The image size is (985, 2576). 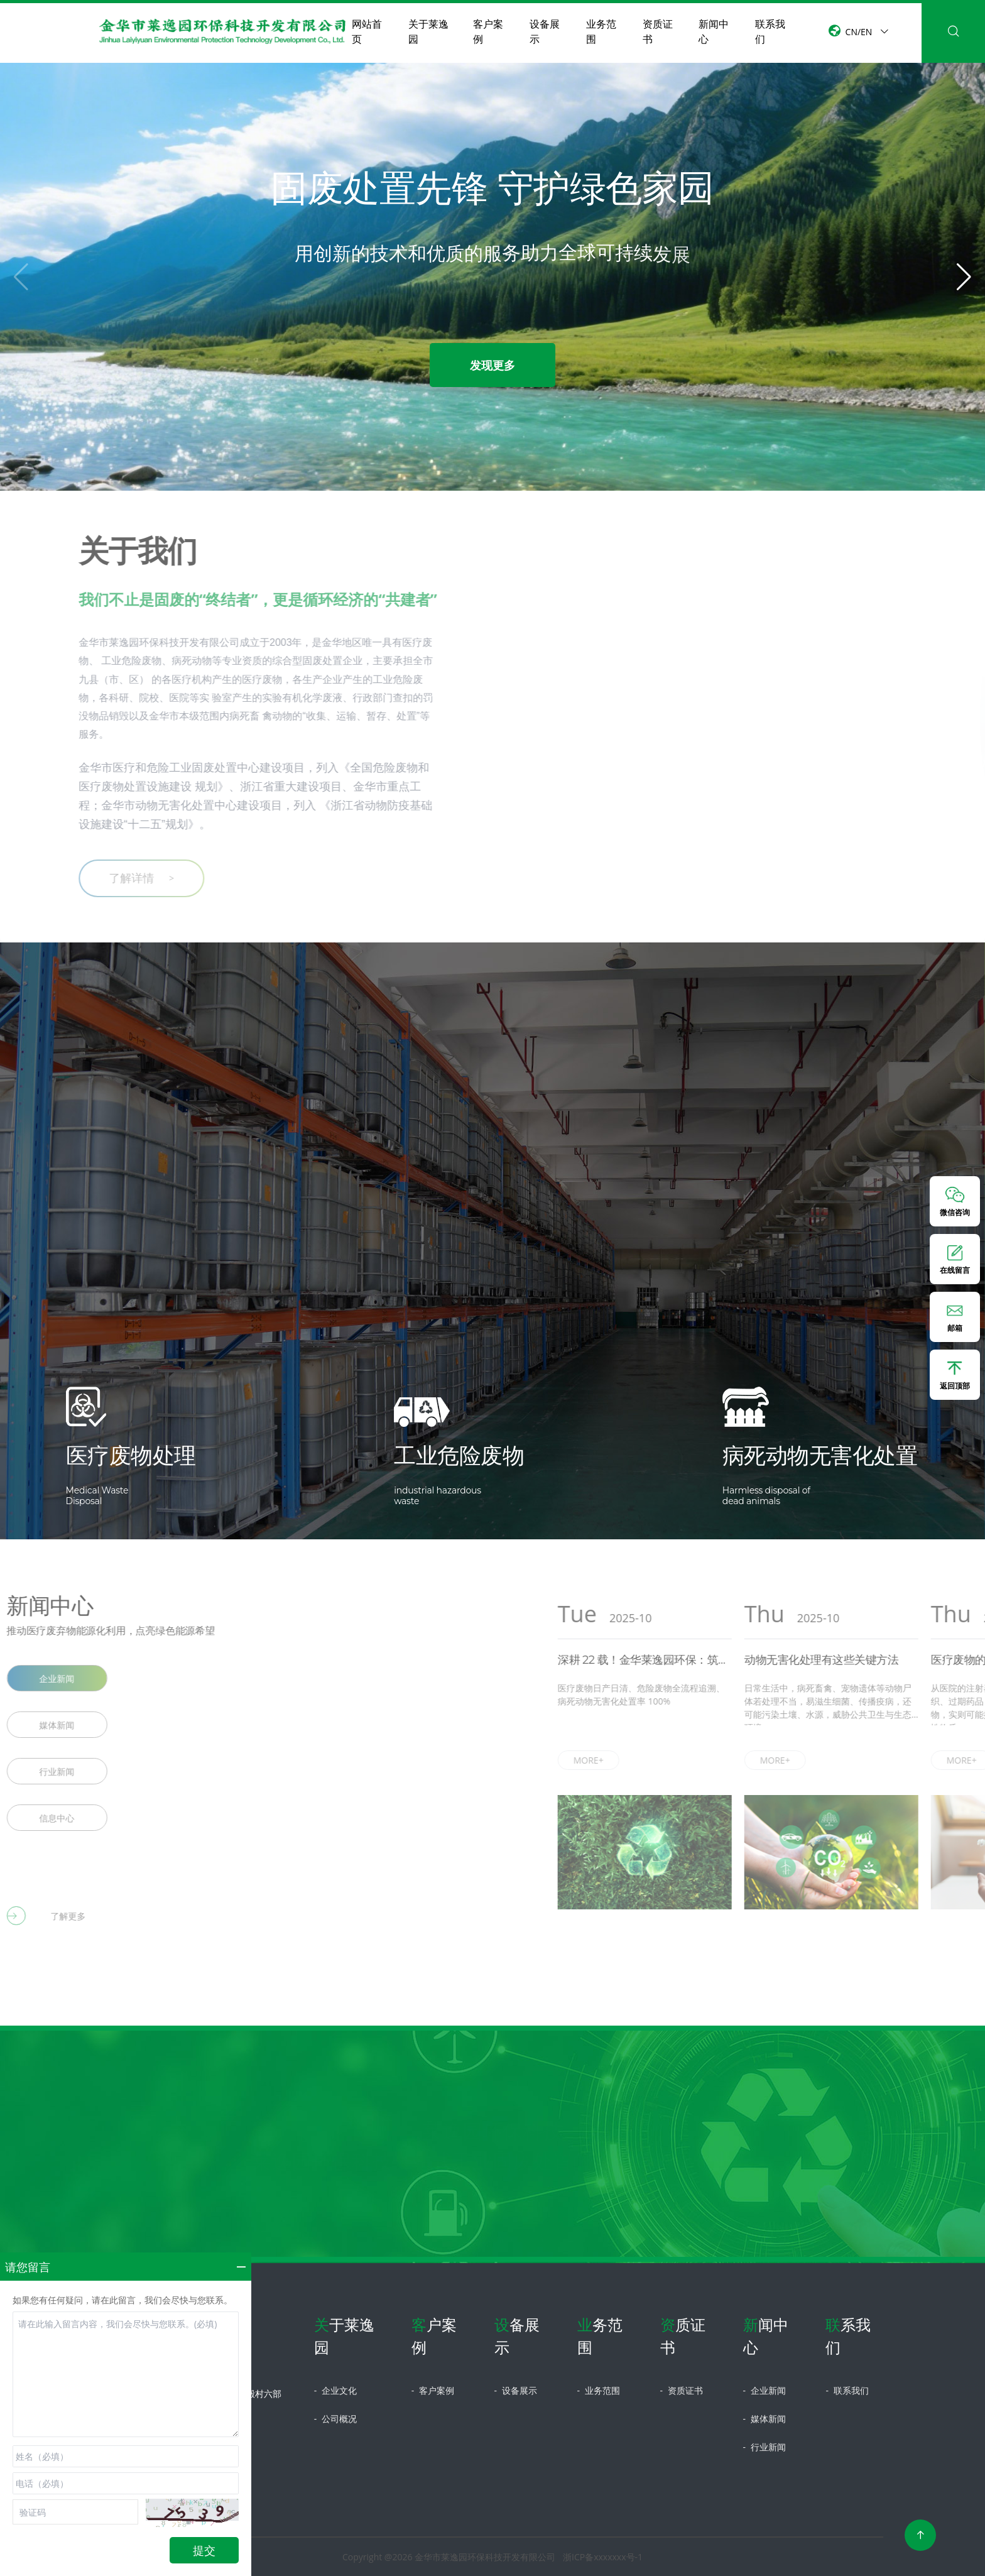 I want to click on 提交, so click(x=204, y=2550).